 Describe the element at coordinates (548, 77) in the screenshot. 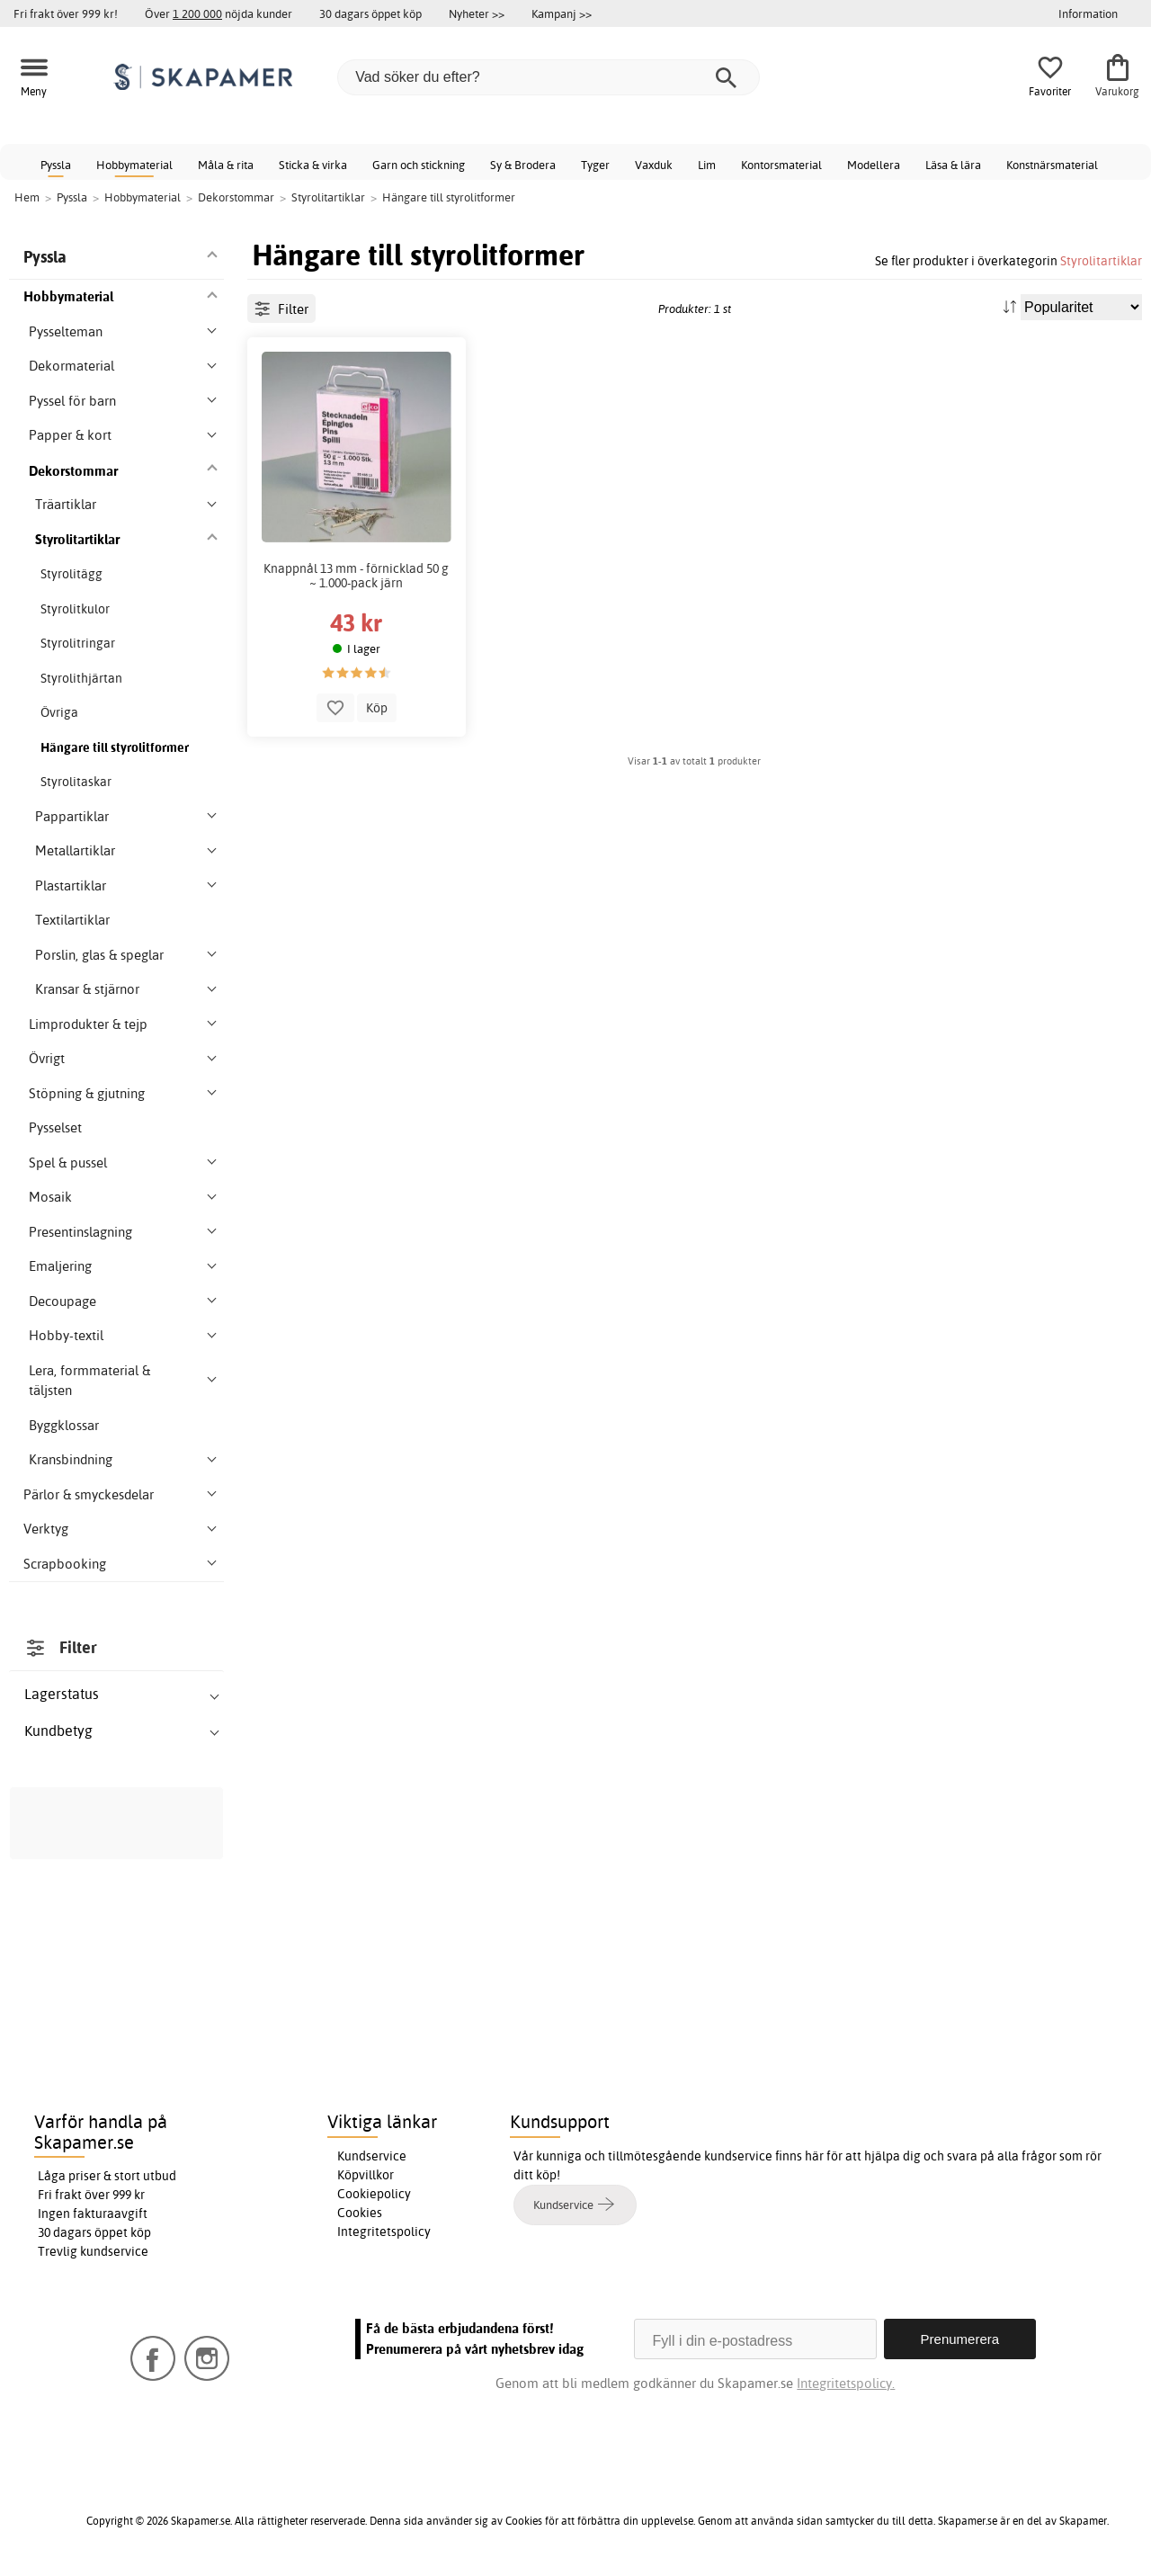

I see `[Vad söker du efter?]` at that location.